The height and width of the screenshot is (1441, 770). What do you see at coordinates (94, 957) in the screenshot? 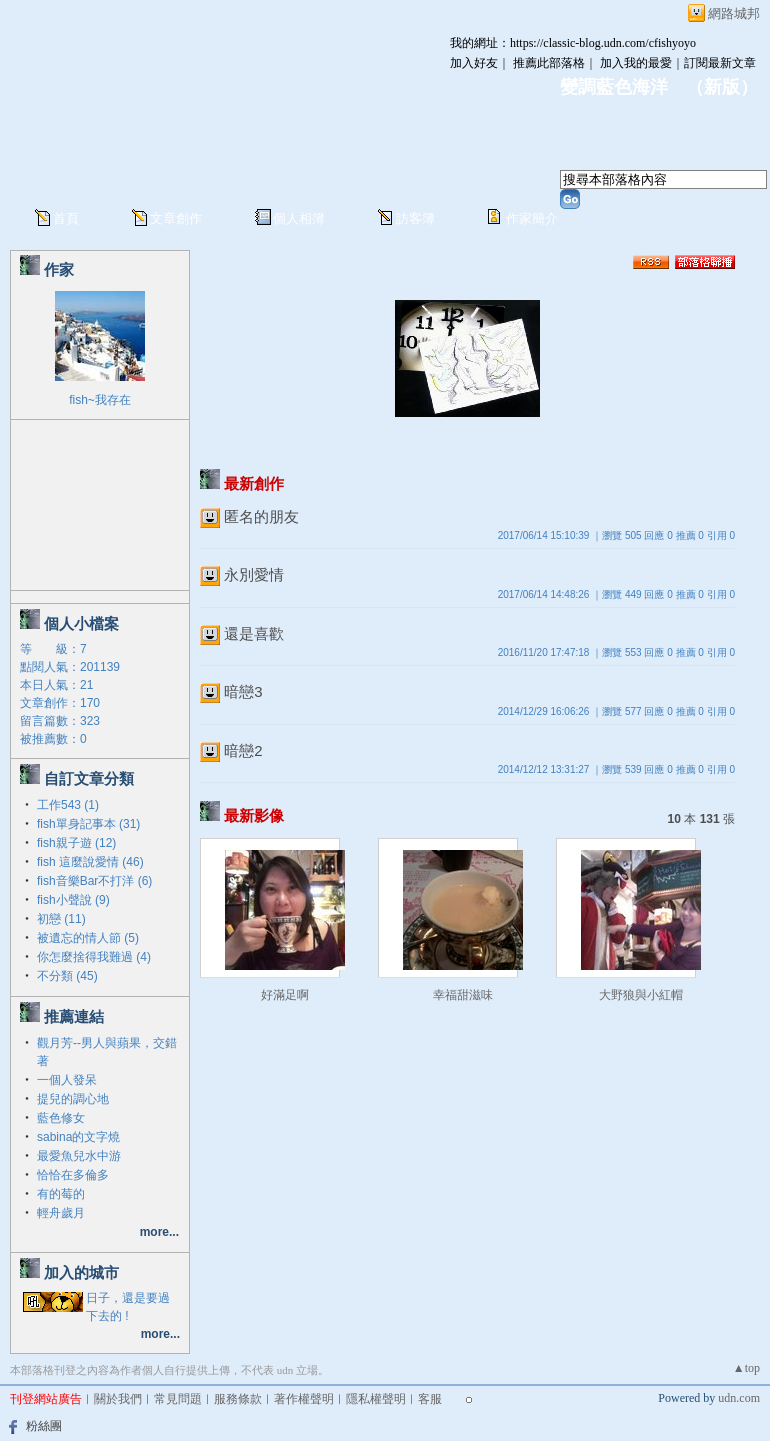
I see `你怎麼捨得我難過 (4)` at bounding box center [94, 957].